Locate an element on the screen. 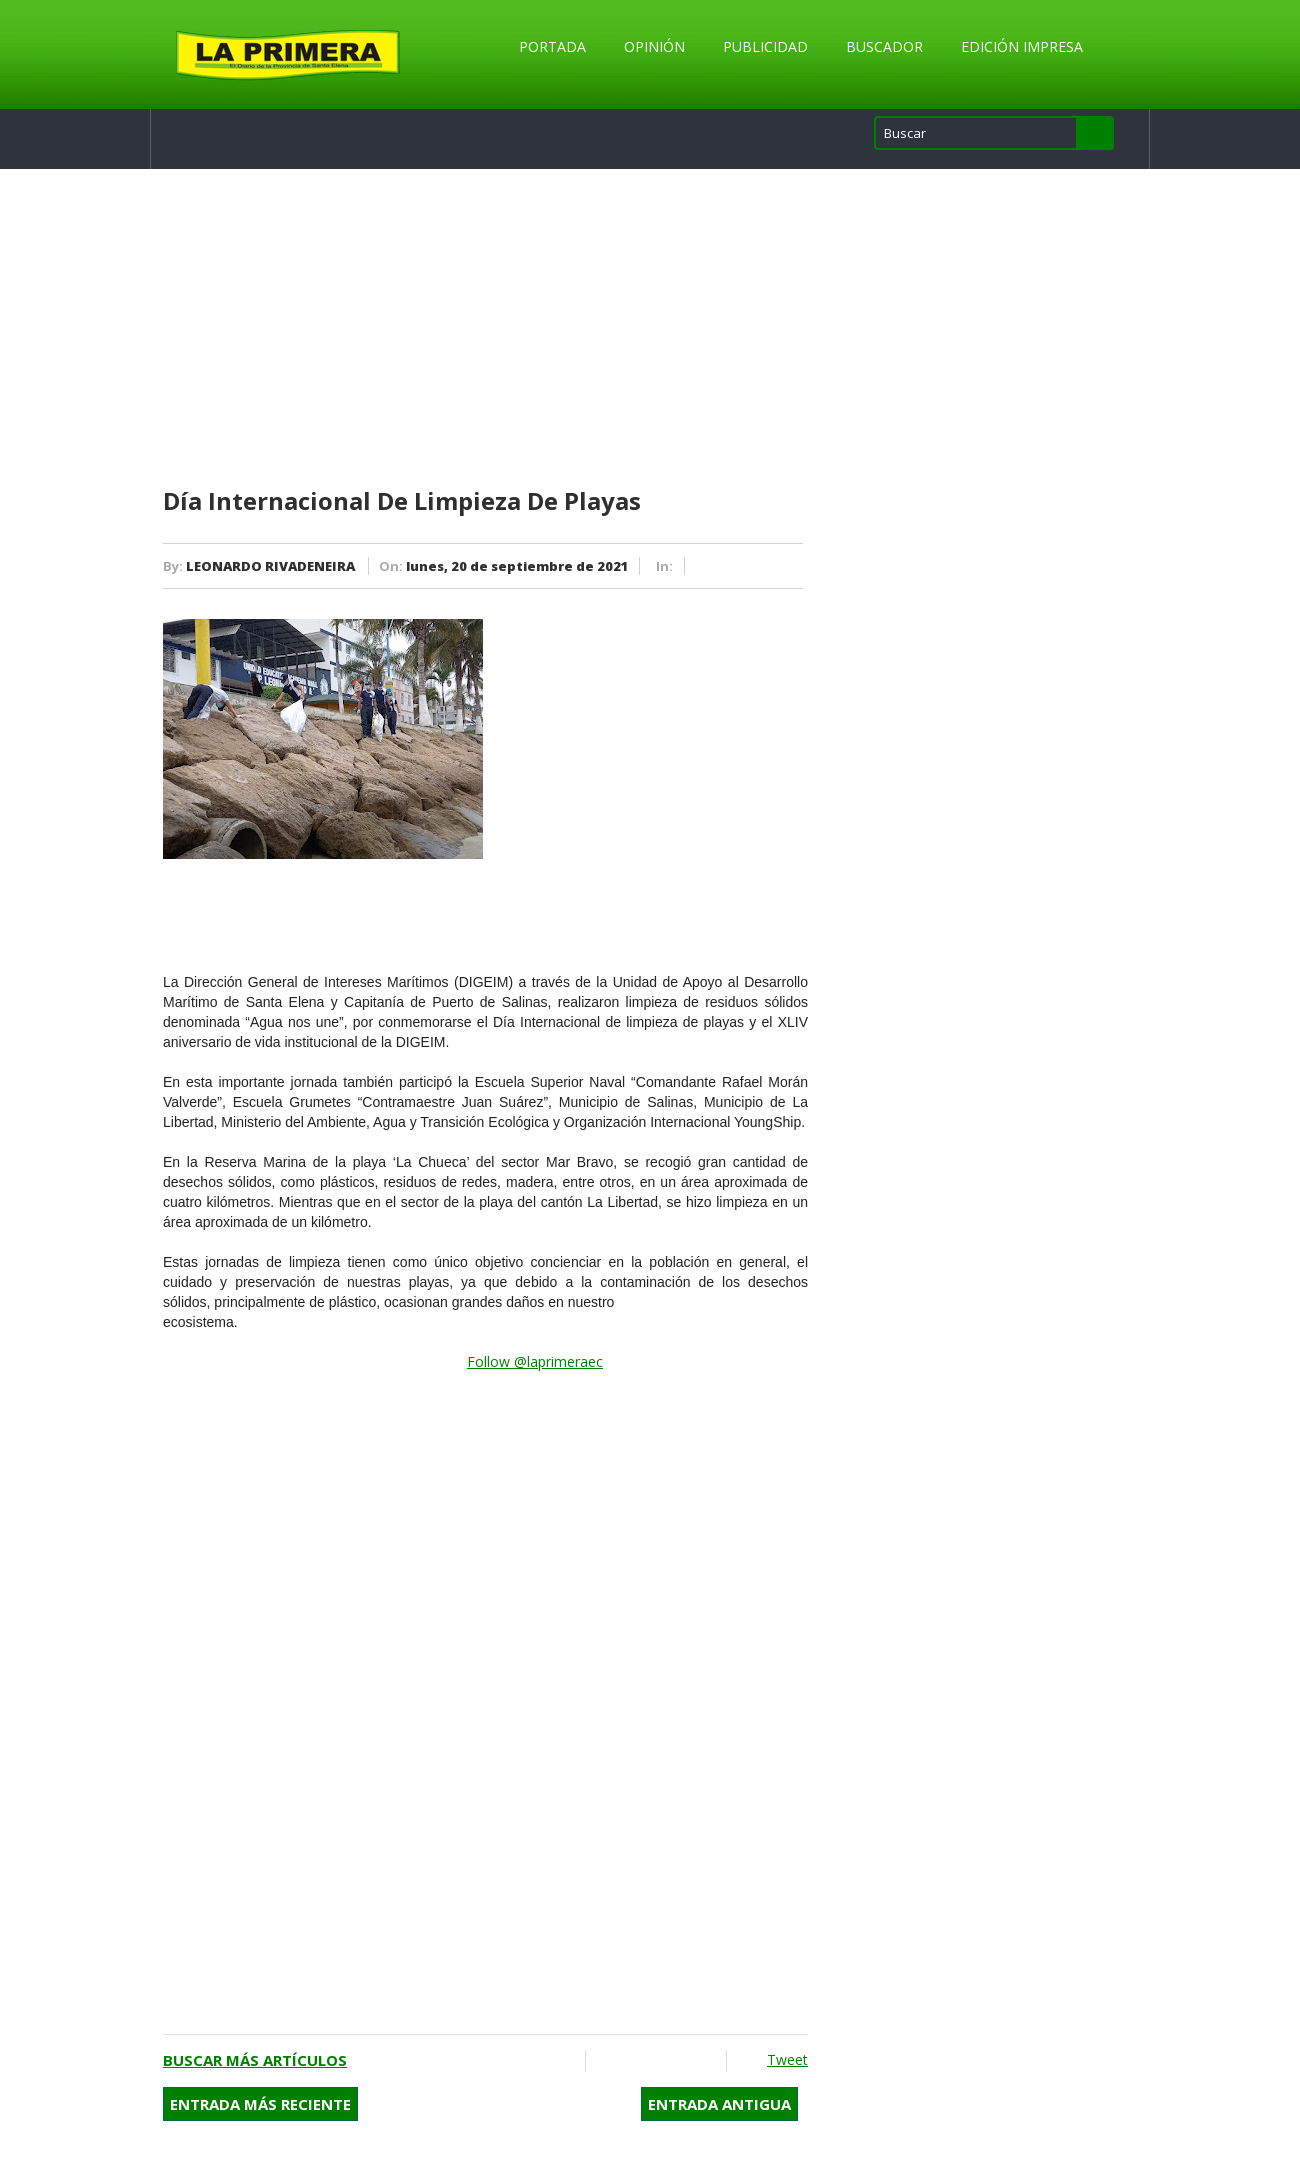 Image resolution: width=1300 pixels, height=2178 pixels. Publicidad is located at coordinates (765, 46).